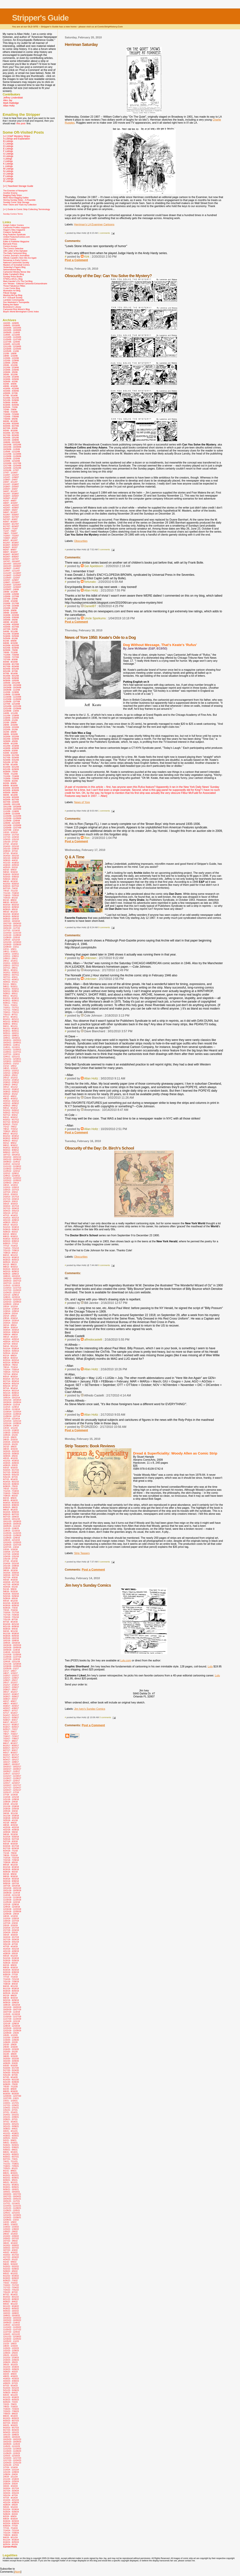  Describe the element at coordinates (12, 825) in the screenshot. I see `12/13/09 - 12/20/09` at that location.